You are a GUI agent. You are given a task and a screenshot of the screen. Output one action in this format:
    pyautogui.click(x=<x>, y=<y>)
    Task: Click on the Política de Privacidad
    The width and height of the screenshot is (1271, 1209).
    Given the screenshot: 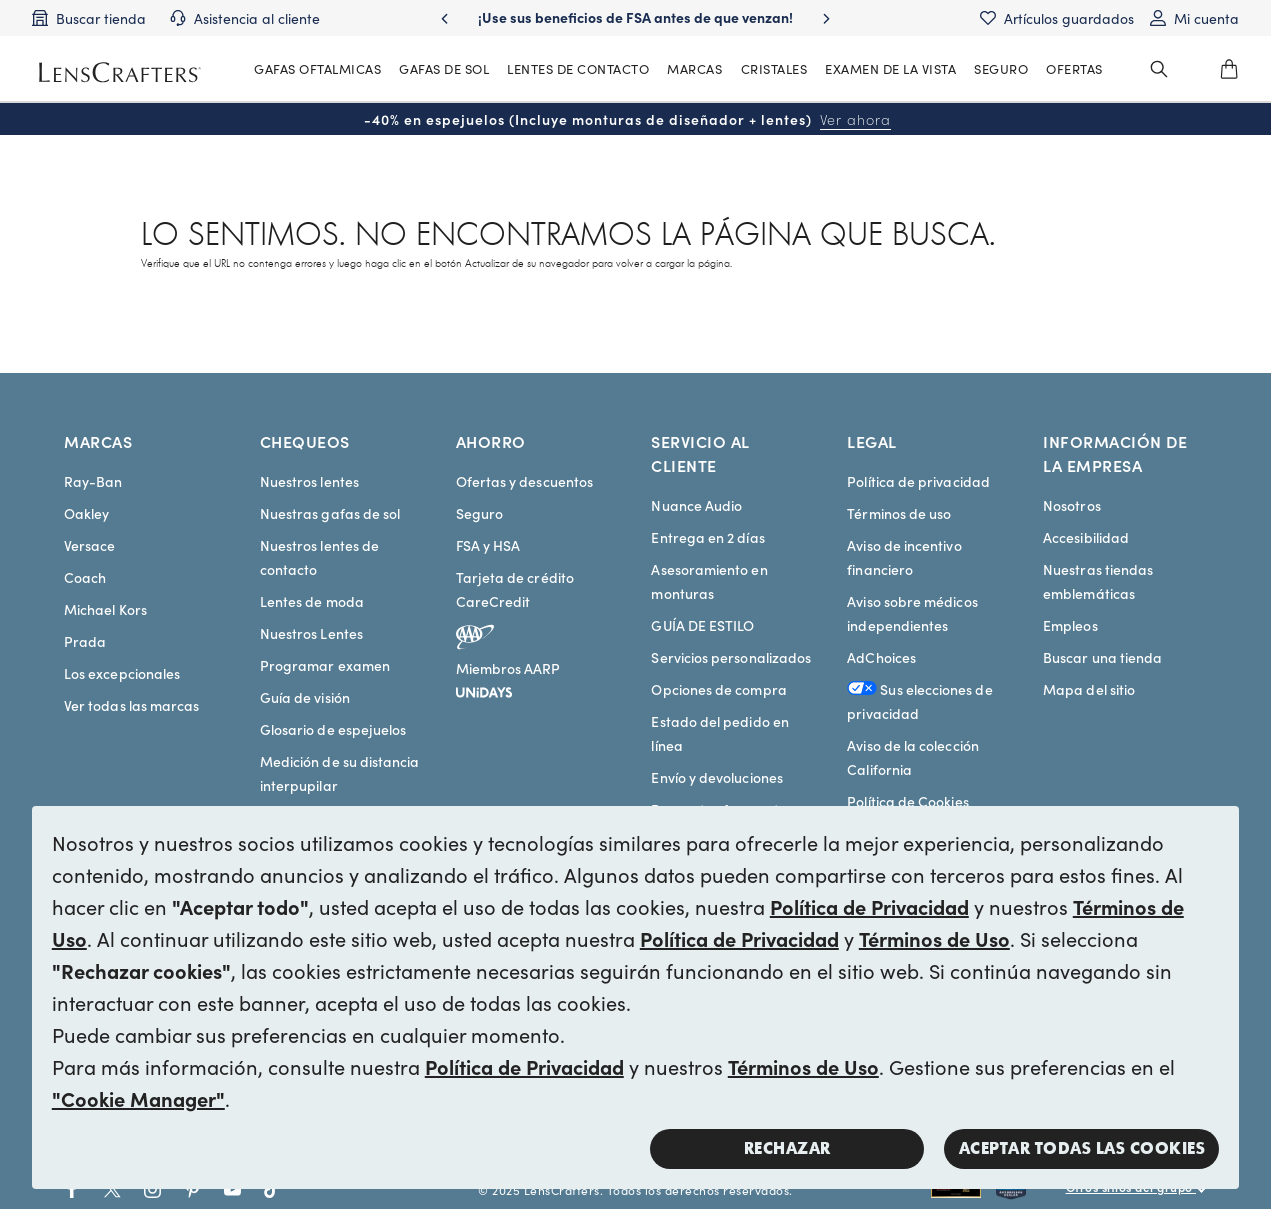 What is the action you would take?
    pyautogui.click(x=869, y=906)
    